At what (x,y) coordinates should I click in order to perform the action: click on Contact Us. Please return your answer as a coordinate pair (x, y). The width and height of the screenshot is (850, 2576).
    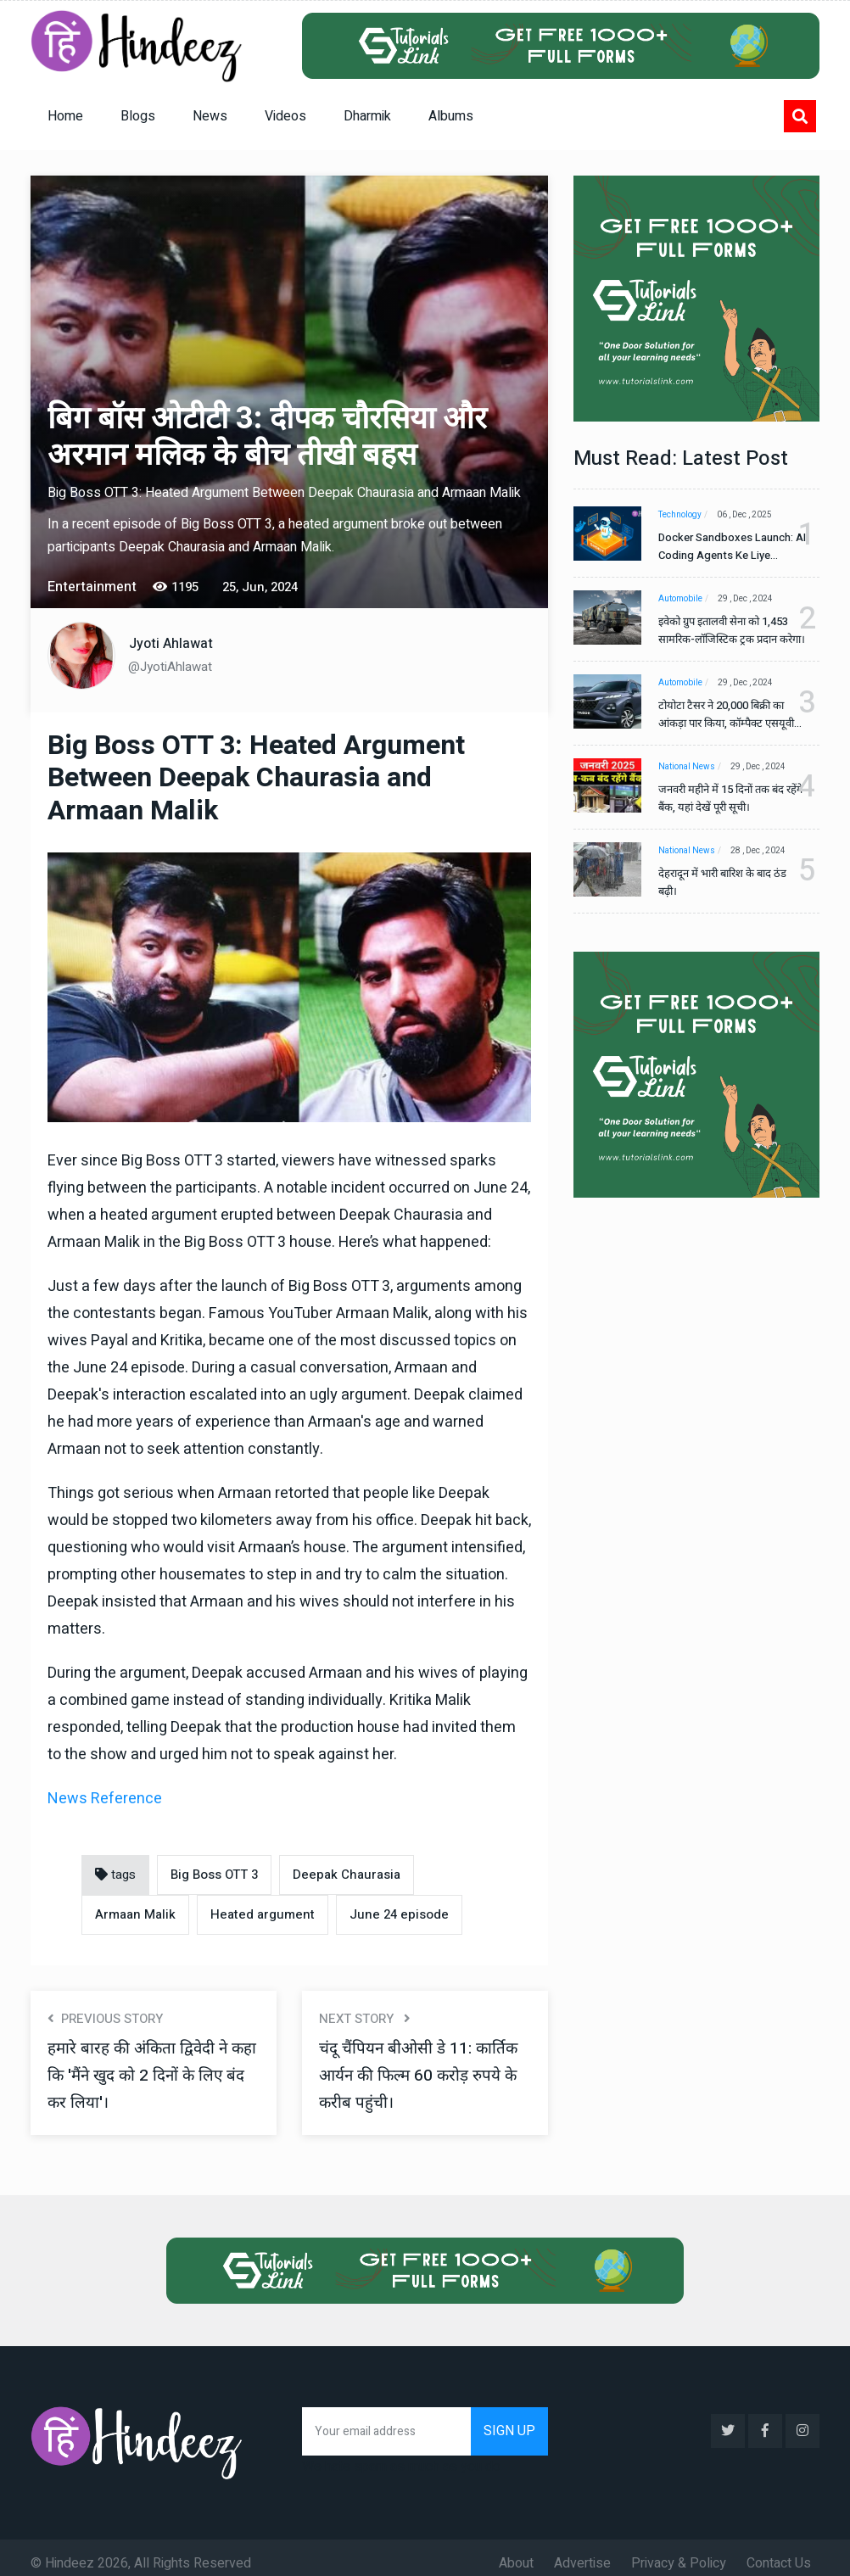
    Looking at the image, I should click on (779, 2551).